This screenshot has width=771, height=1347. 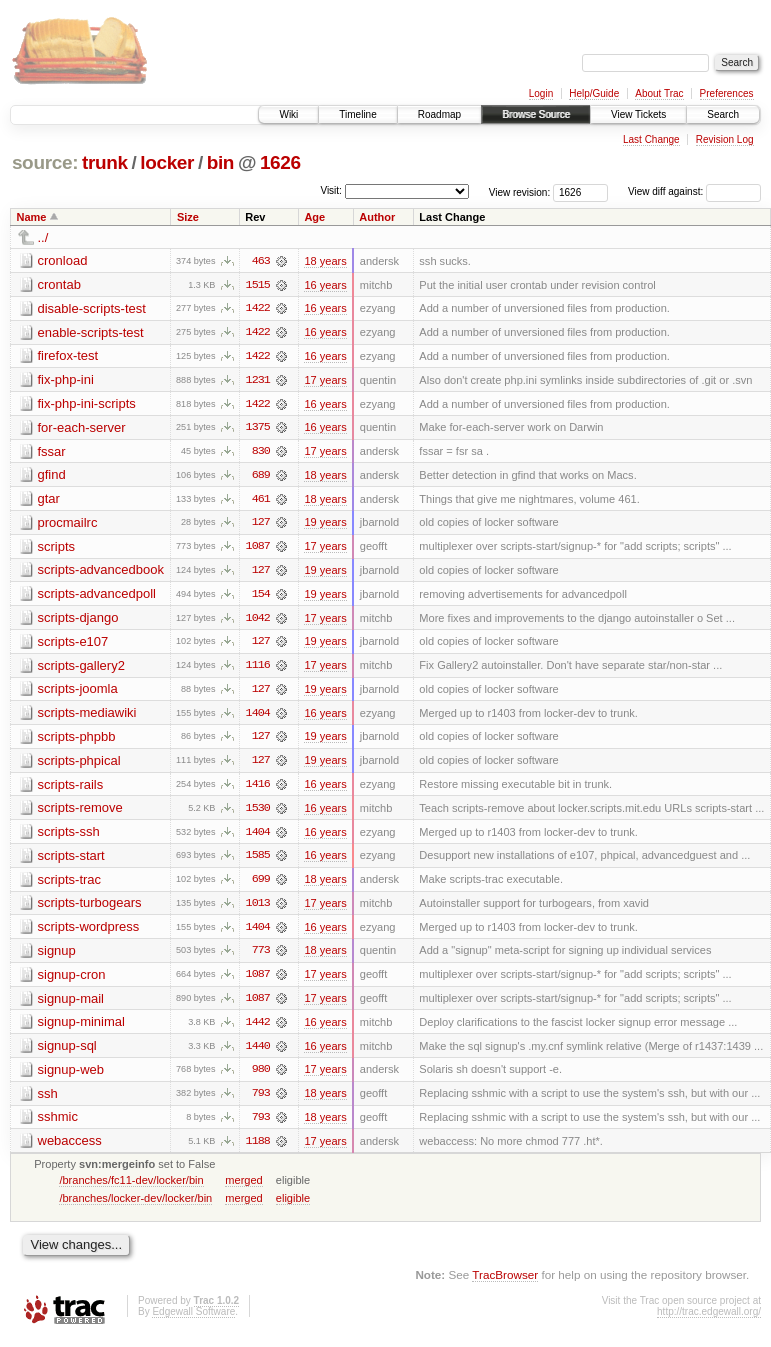 What do you see at coordinates (57, 956) in the screenshot?
I see `signup` at bounding box center [57, 956].